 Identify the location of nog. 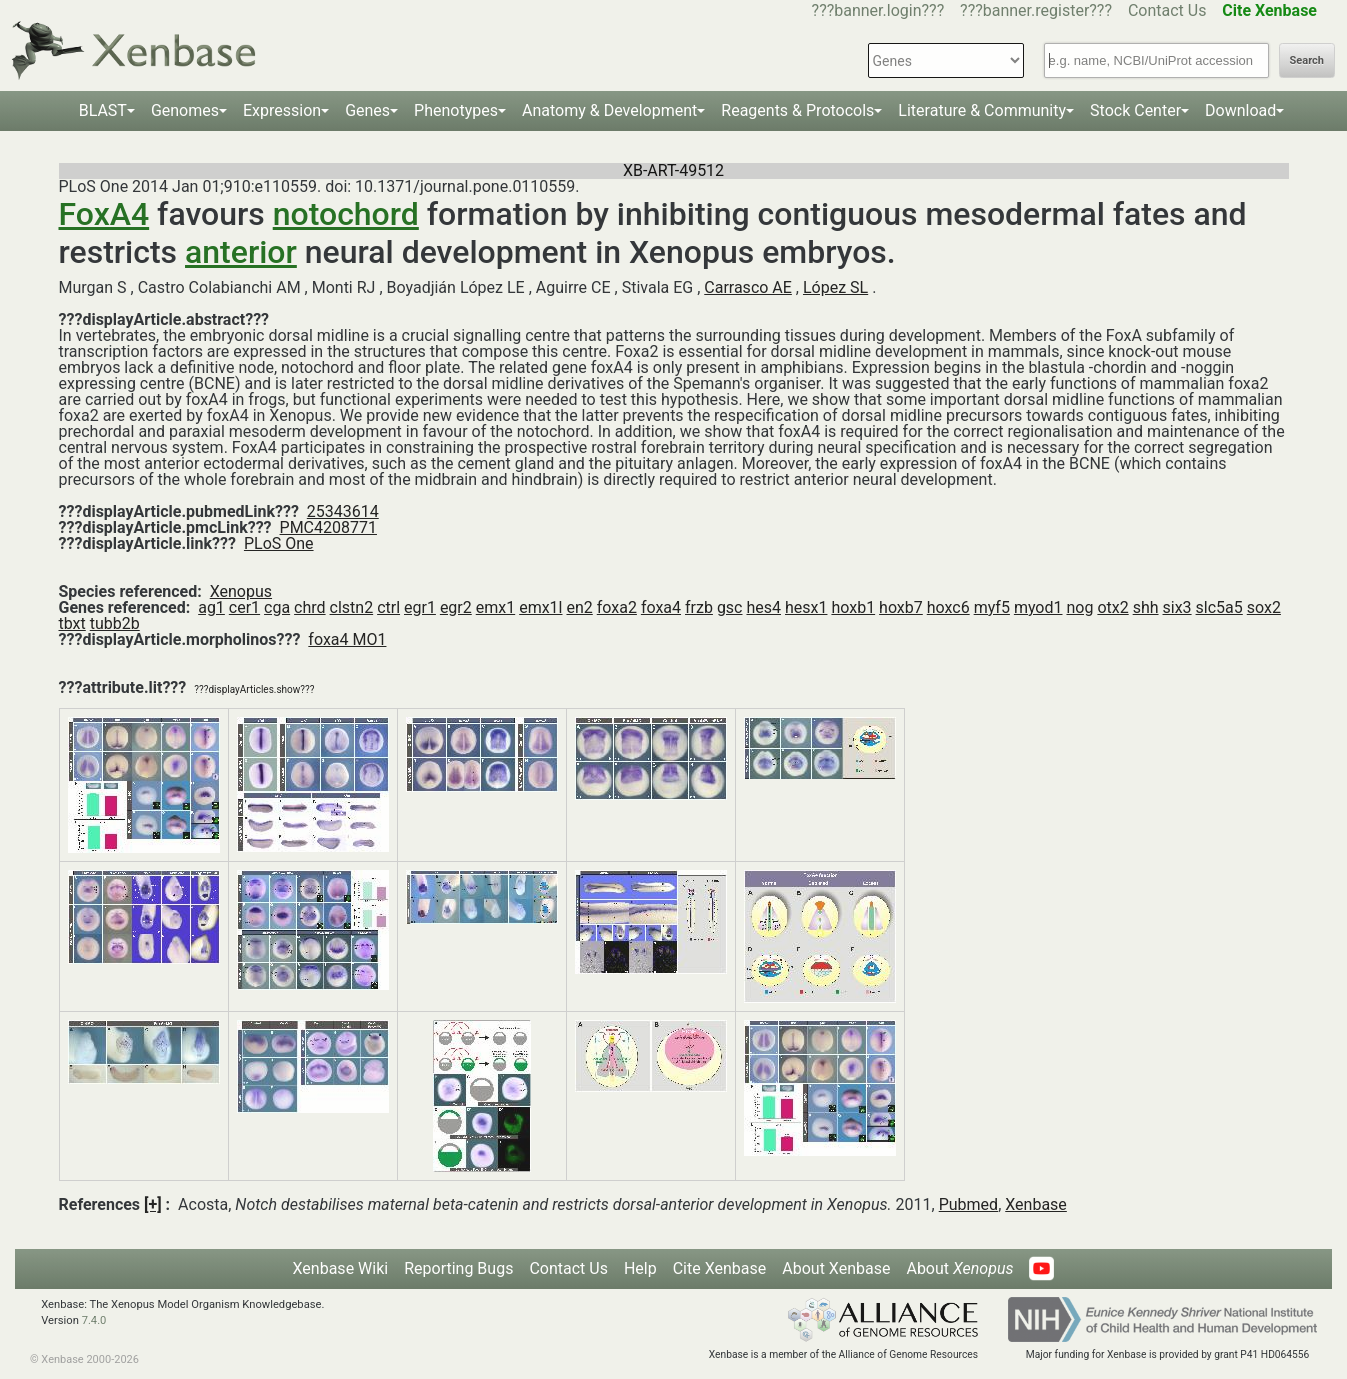
(1079, 607).